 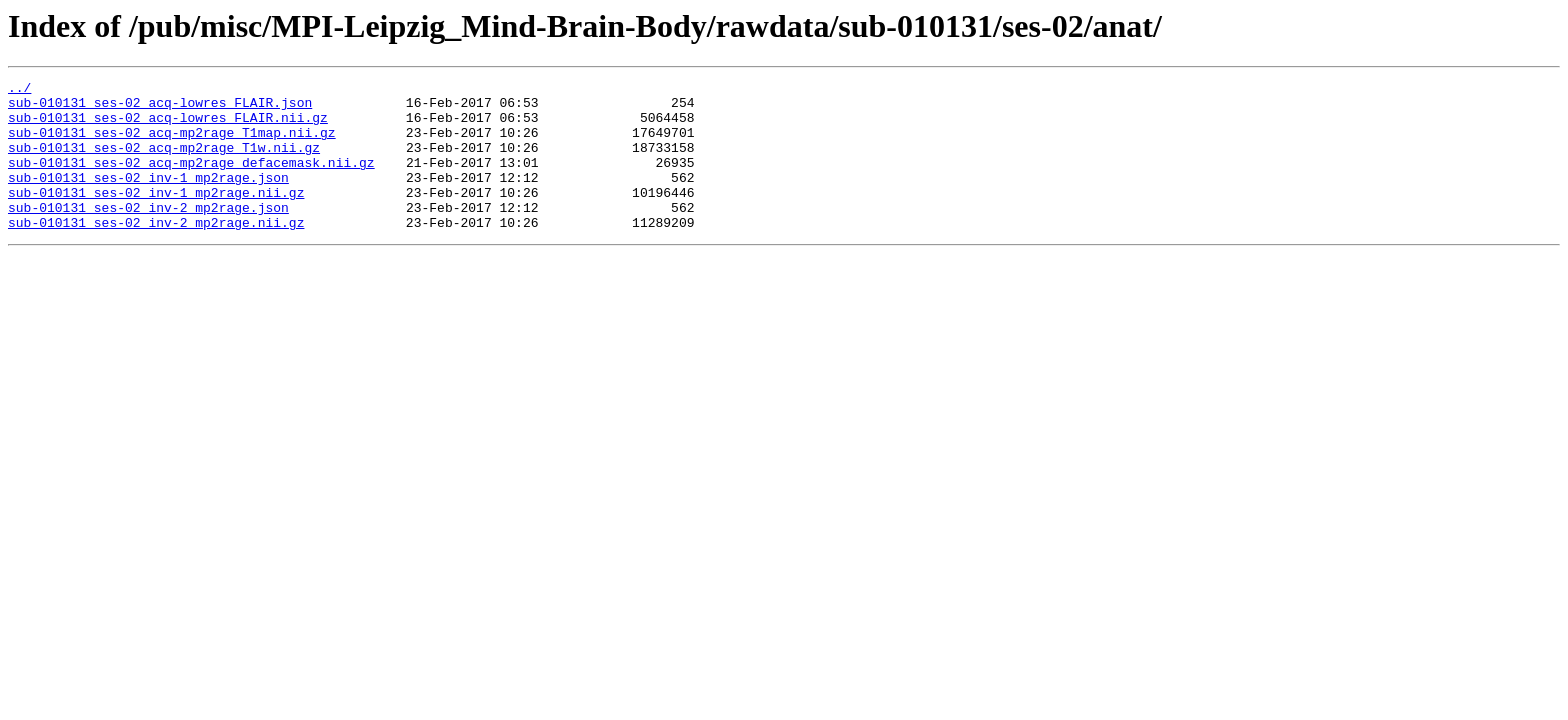 What do you see at coordinates (164, 162) in the screenshot?
I see `sub-010131_ses-02_acq-mp2rage_T1w.nii.gz` at bounding box center [164, 162].